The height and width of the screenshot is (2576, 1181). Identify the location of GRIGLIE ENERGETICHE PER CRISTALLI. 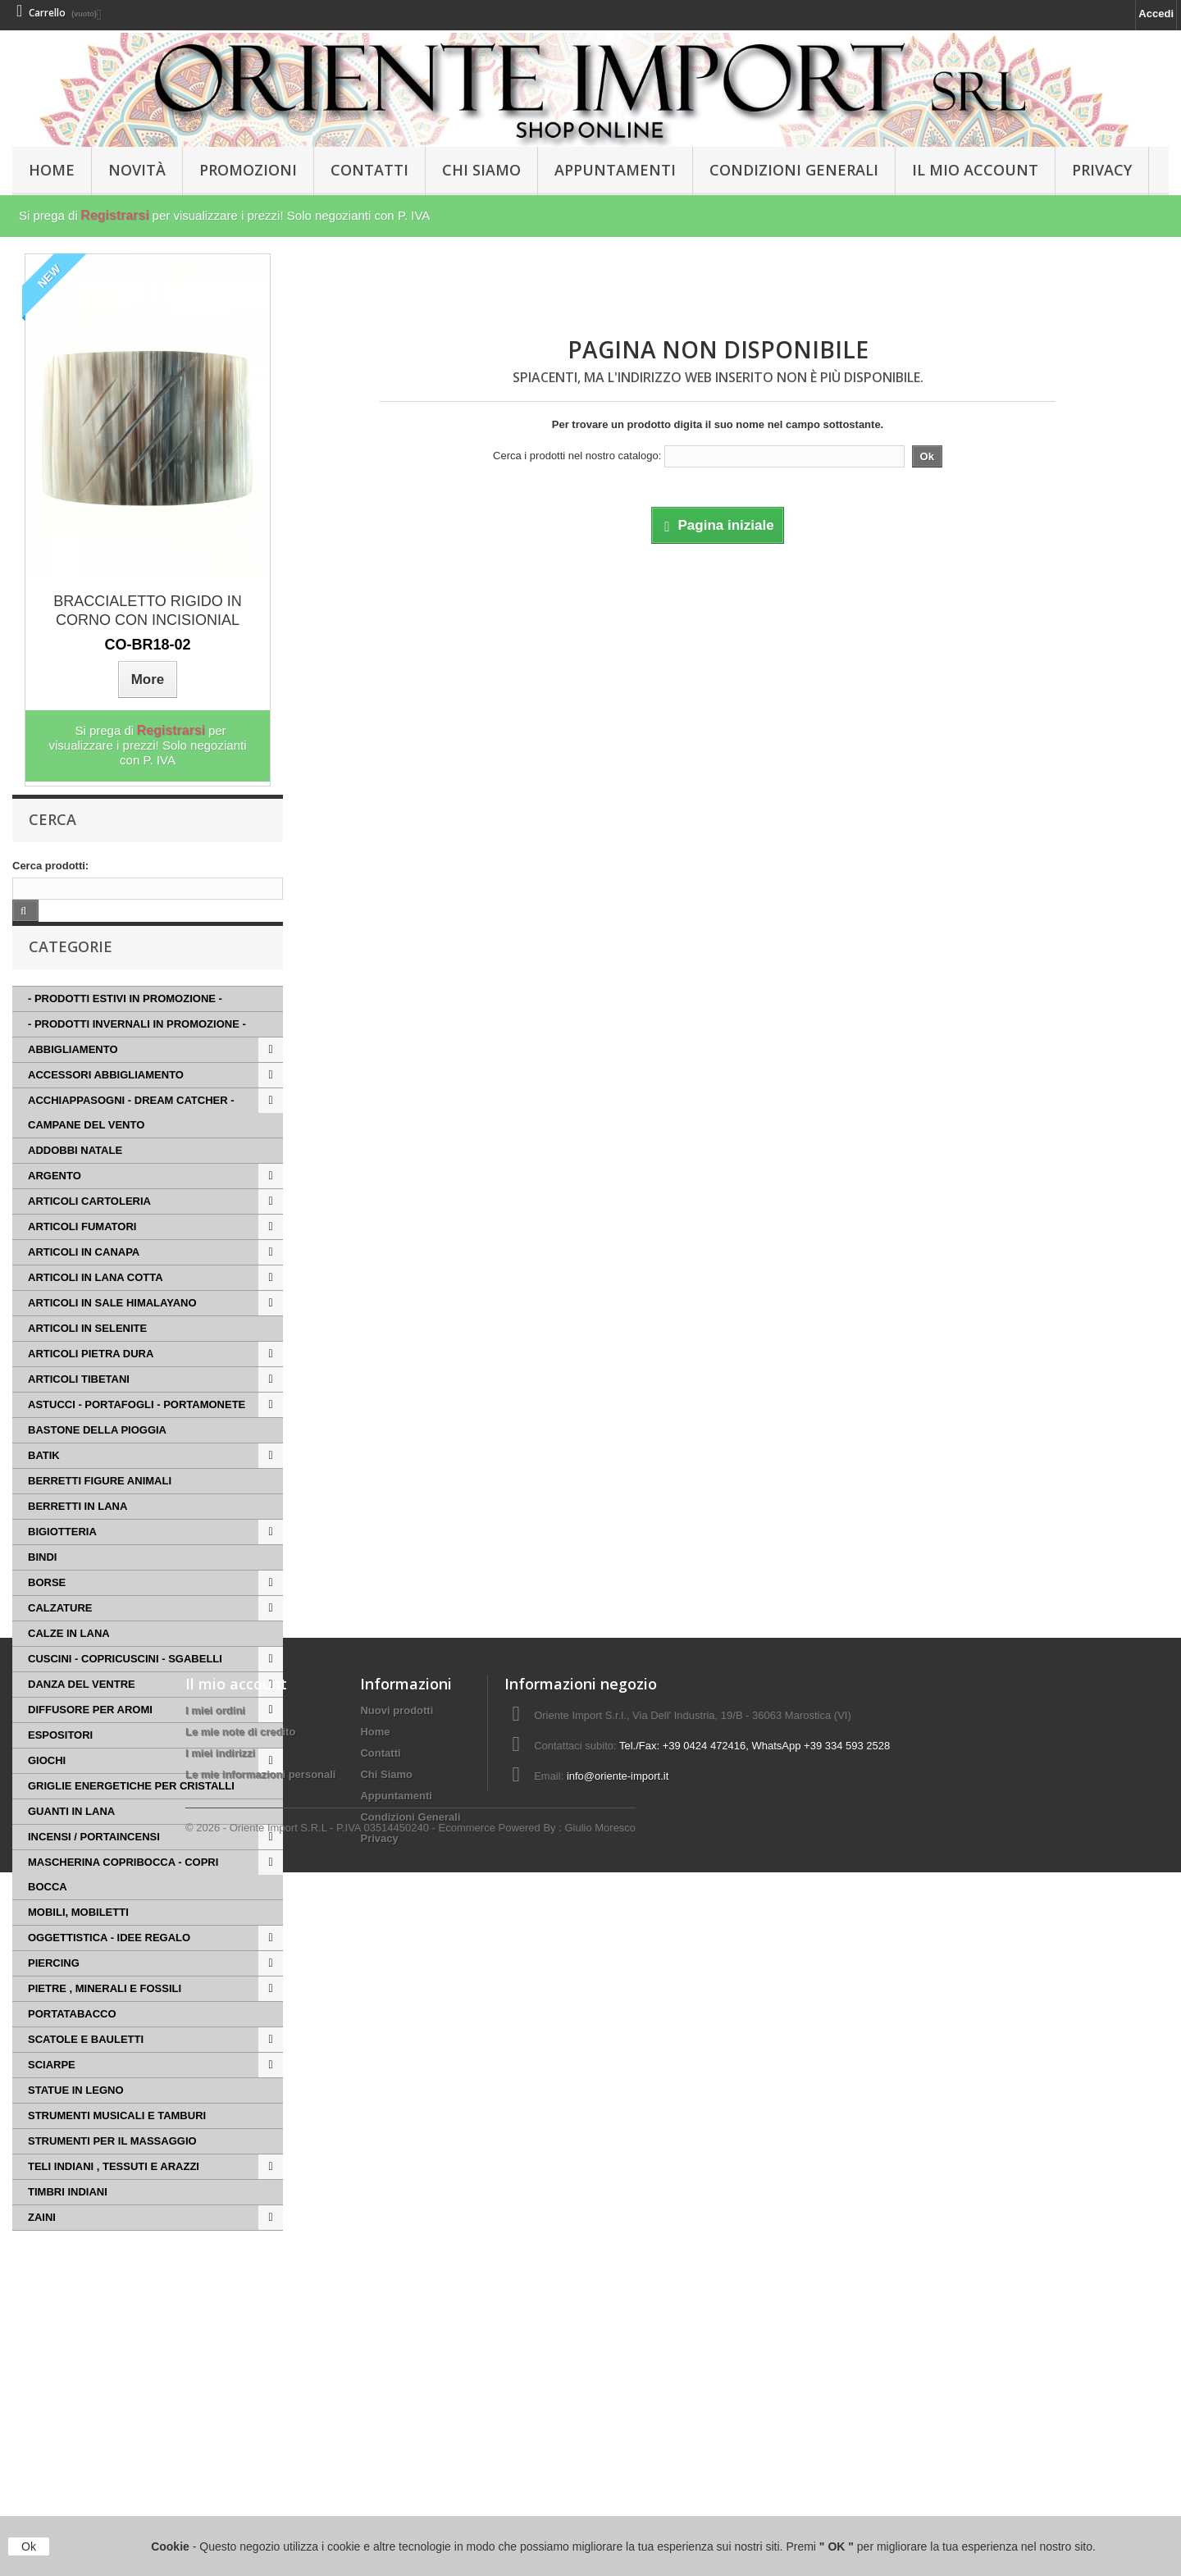
(131, 1810).